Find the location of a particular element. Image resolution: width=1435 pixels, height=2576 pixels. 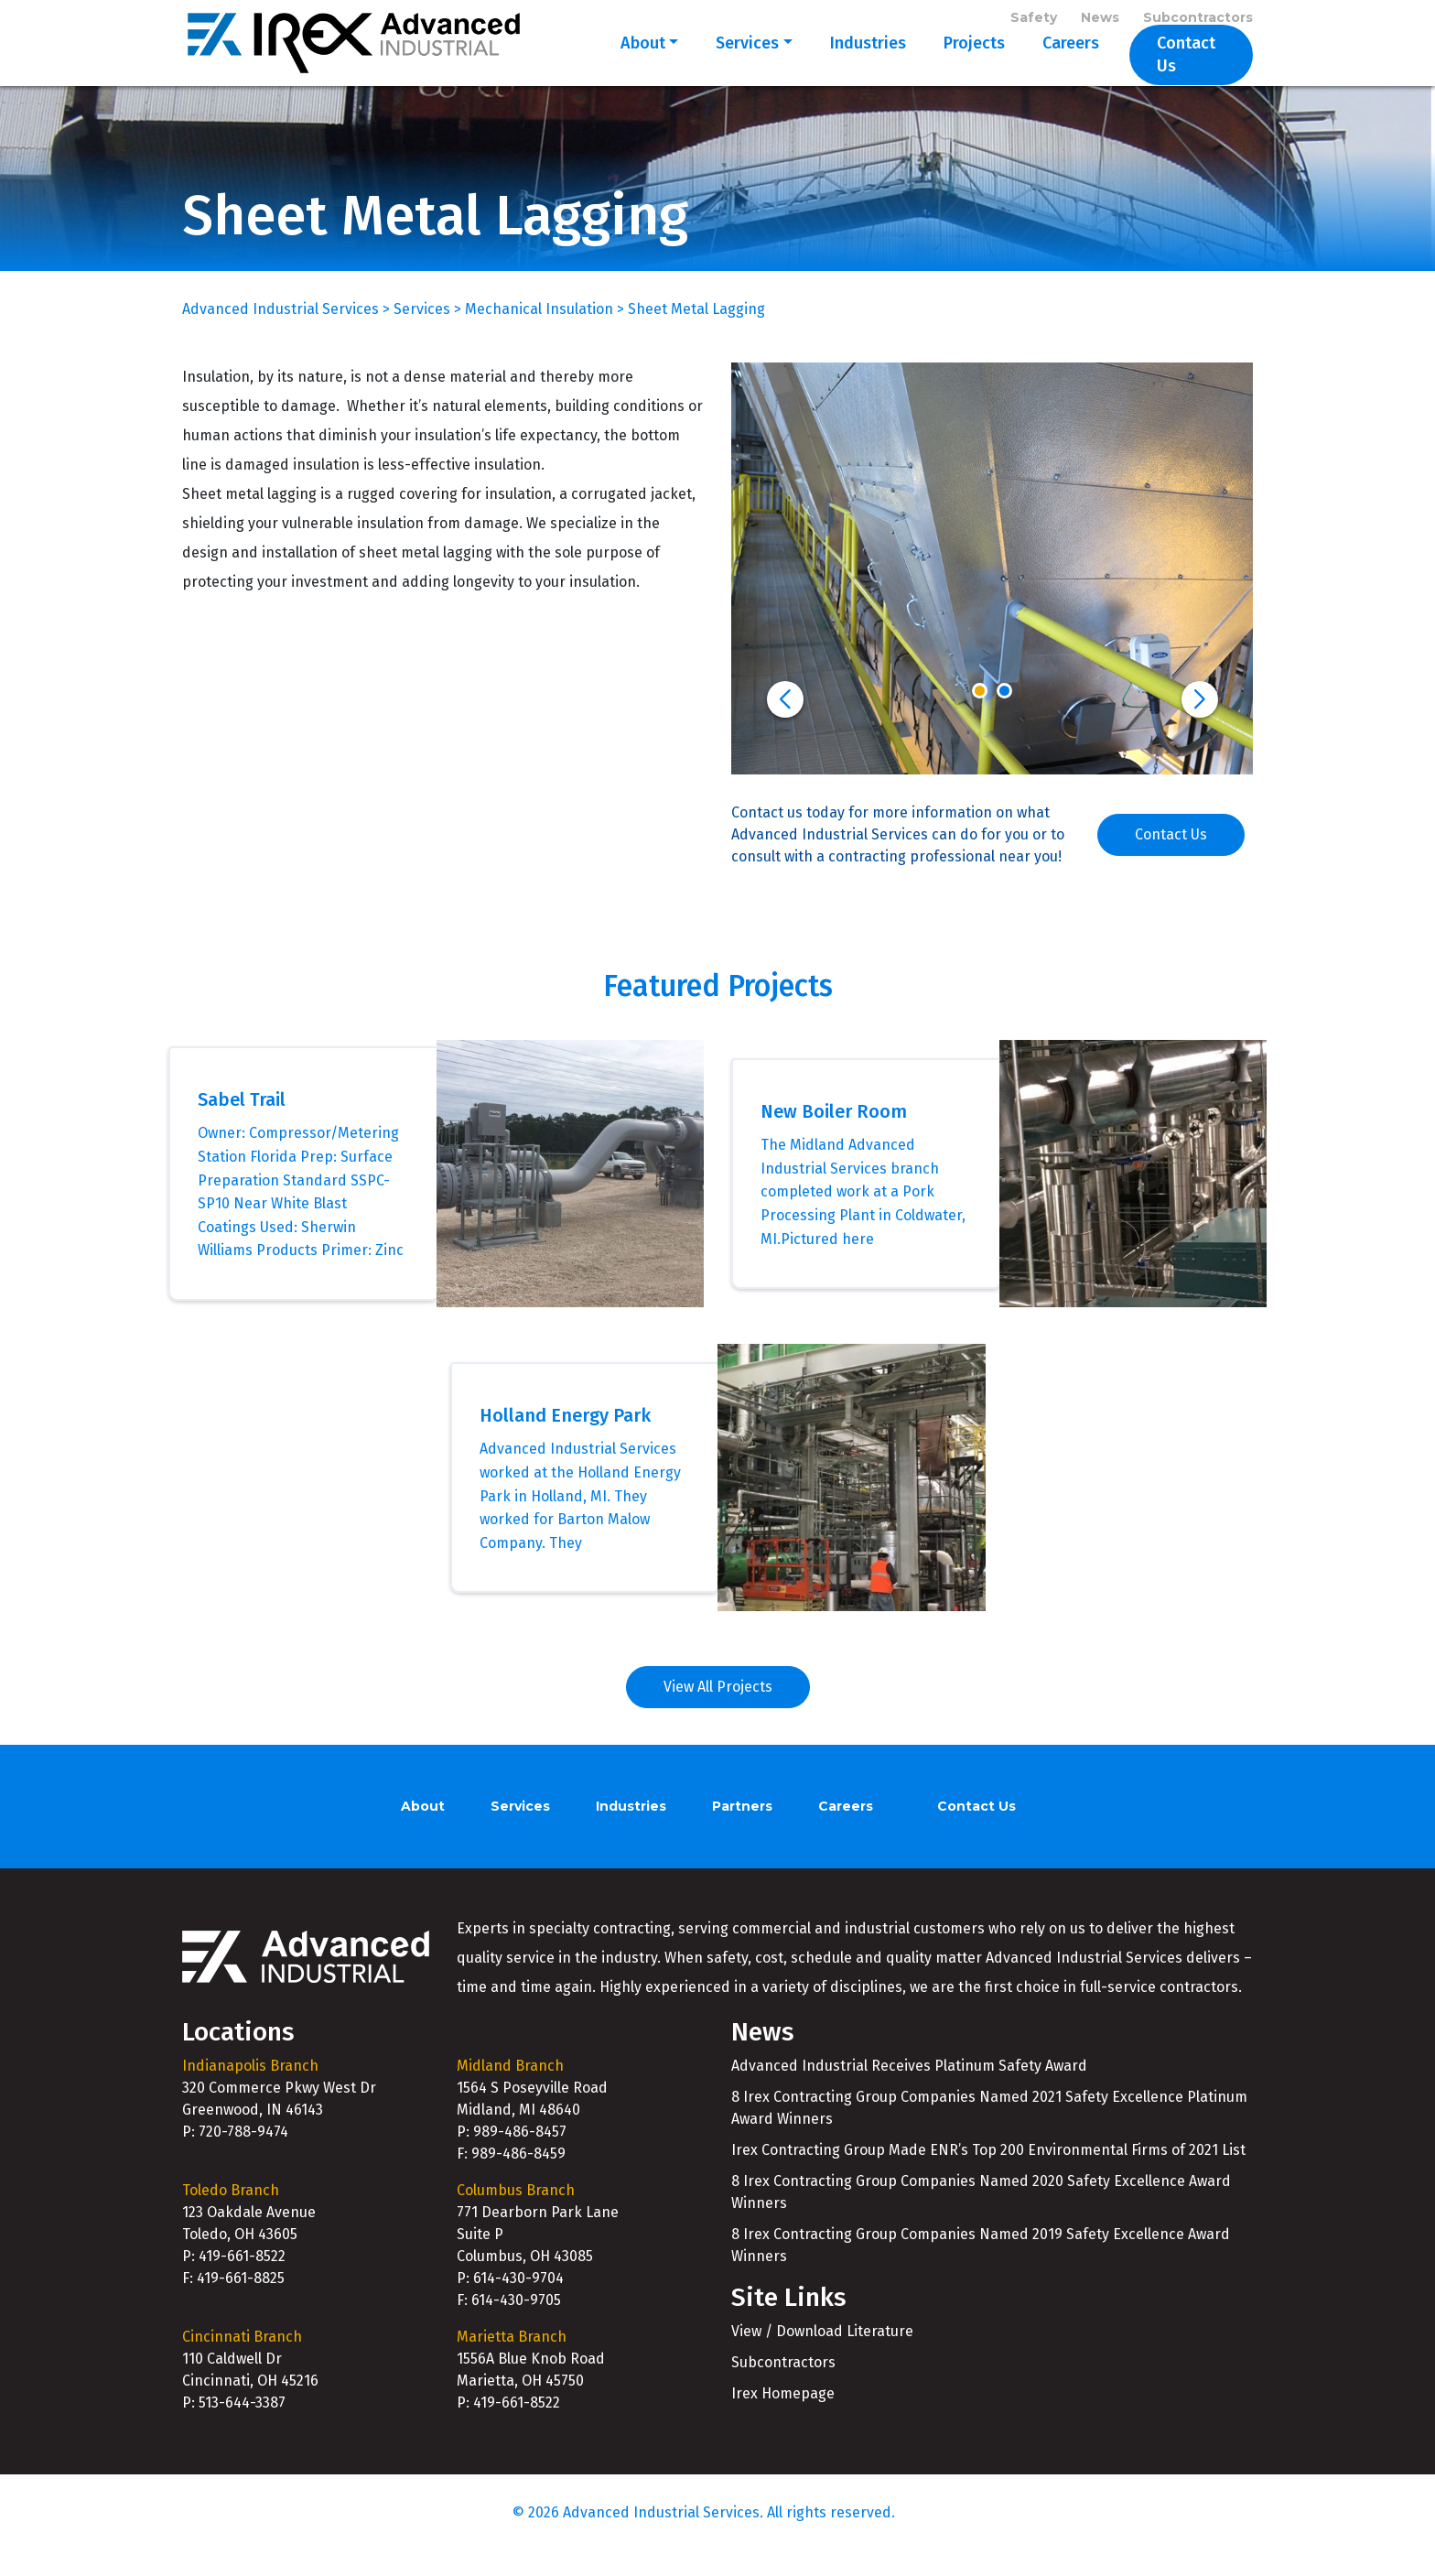

Services is located at coordinates (733, 66).